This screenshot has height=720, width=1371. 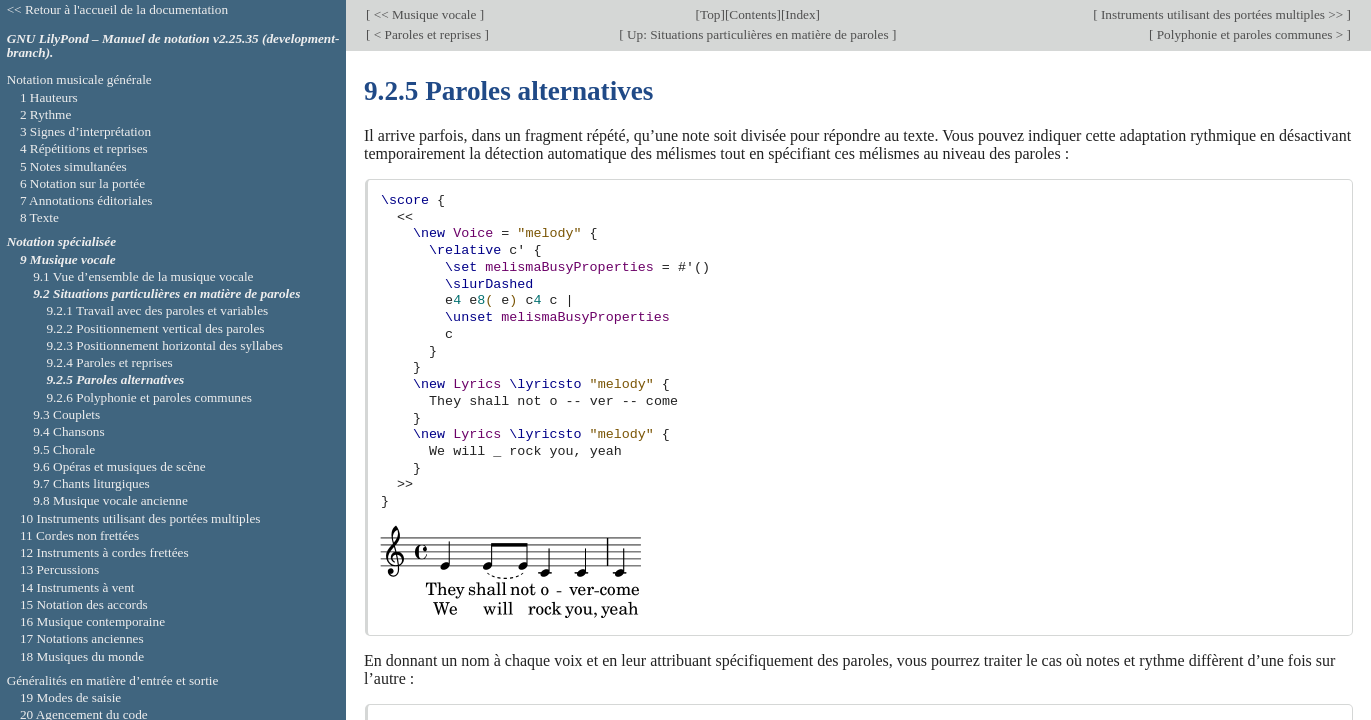 What do you see at coordinates (1249, 34) in the screenshot?
I see `Polyphonie et paroles communes >` at bounding box center [1249, 34].